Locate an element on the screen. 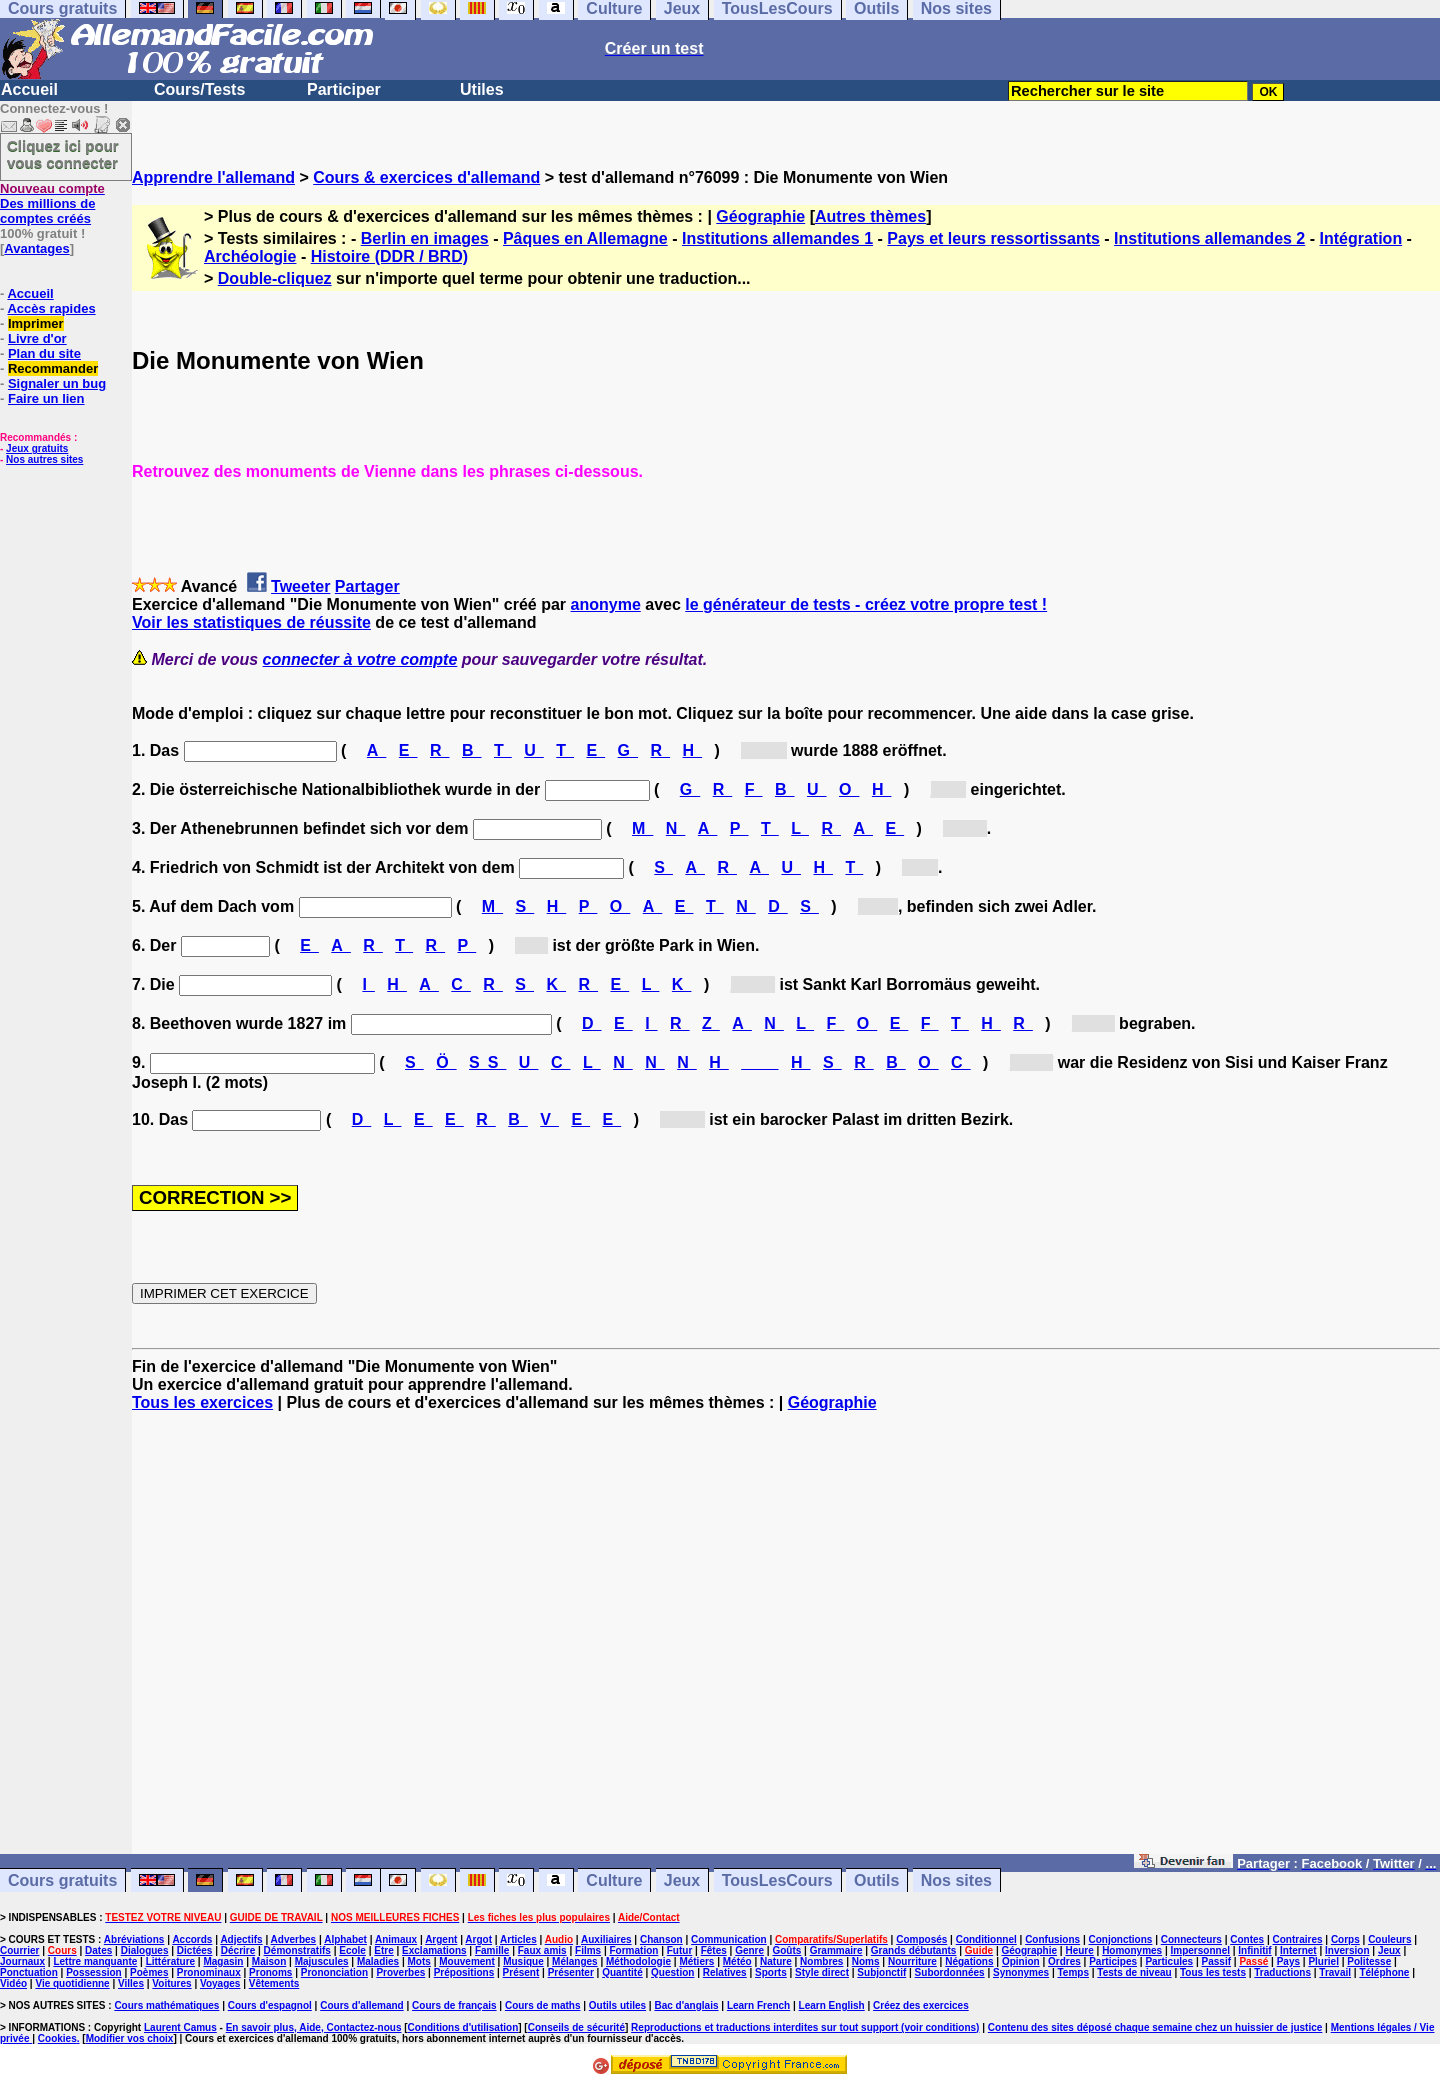 The height and width of the screenshot is (2087, 1440). Genre is located at coordinates (749, 1950).